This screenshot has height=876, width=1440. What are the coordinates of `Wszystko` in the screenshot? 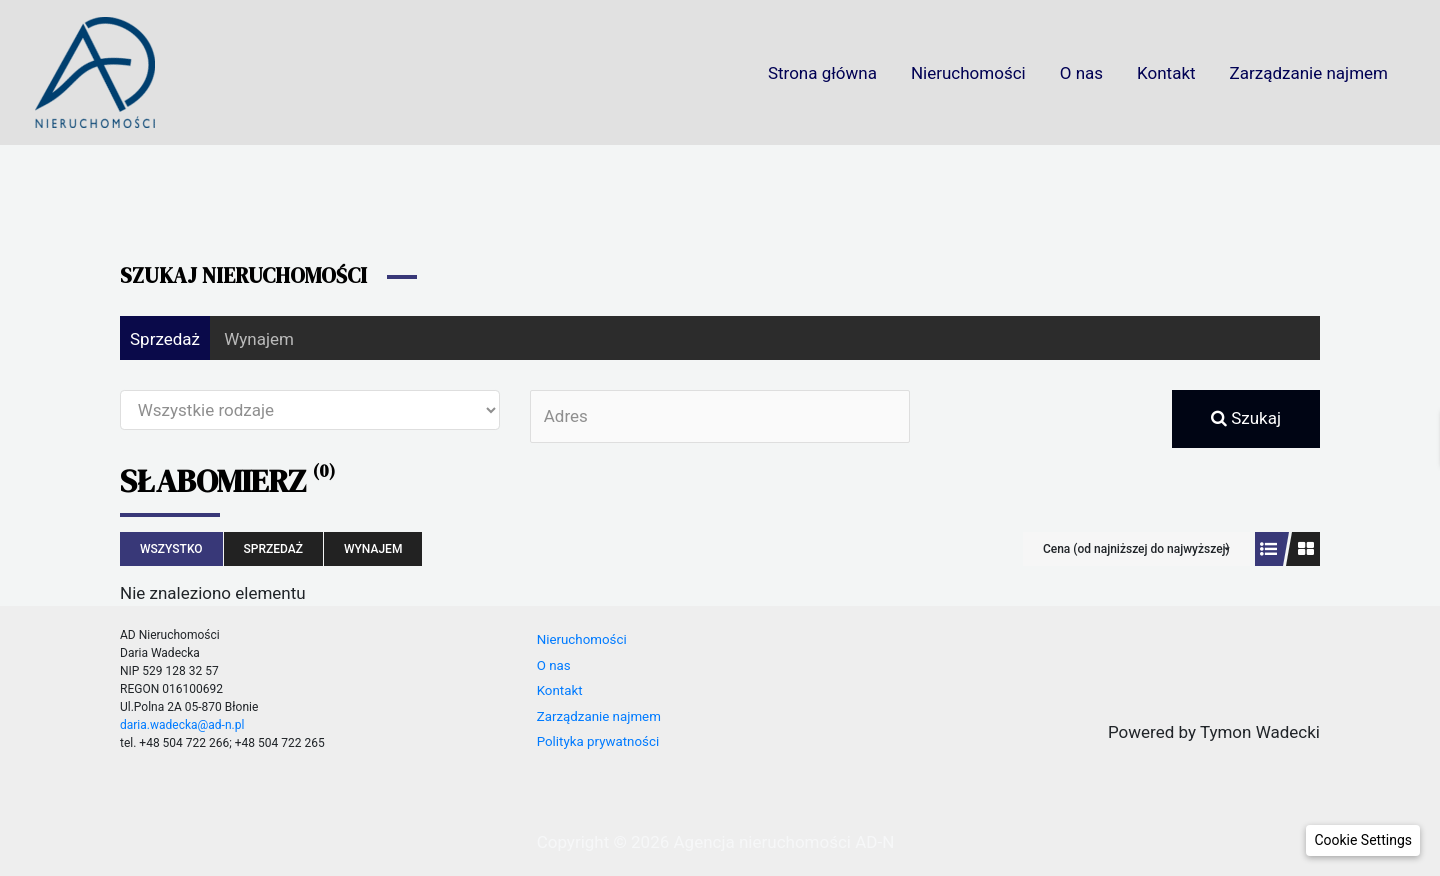 It's located at (171, 549).